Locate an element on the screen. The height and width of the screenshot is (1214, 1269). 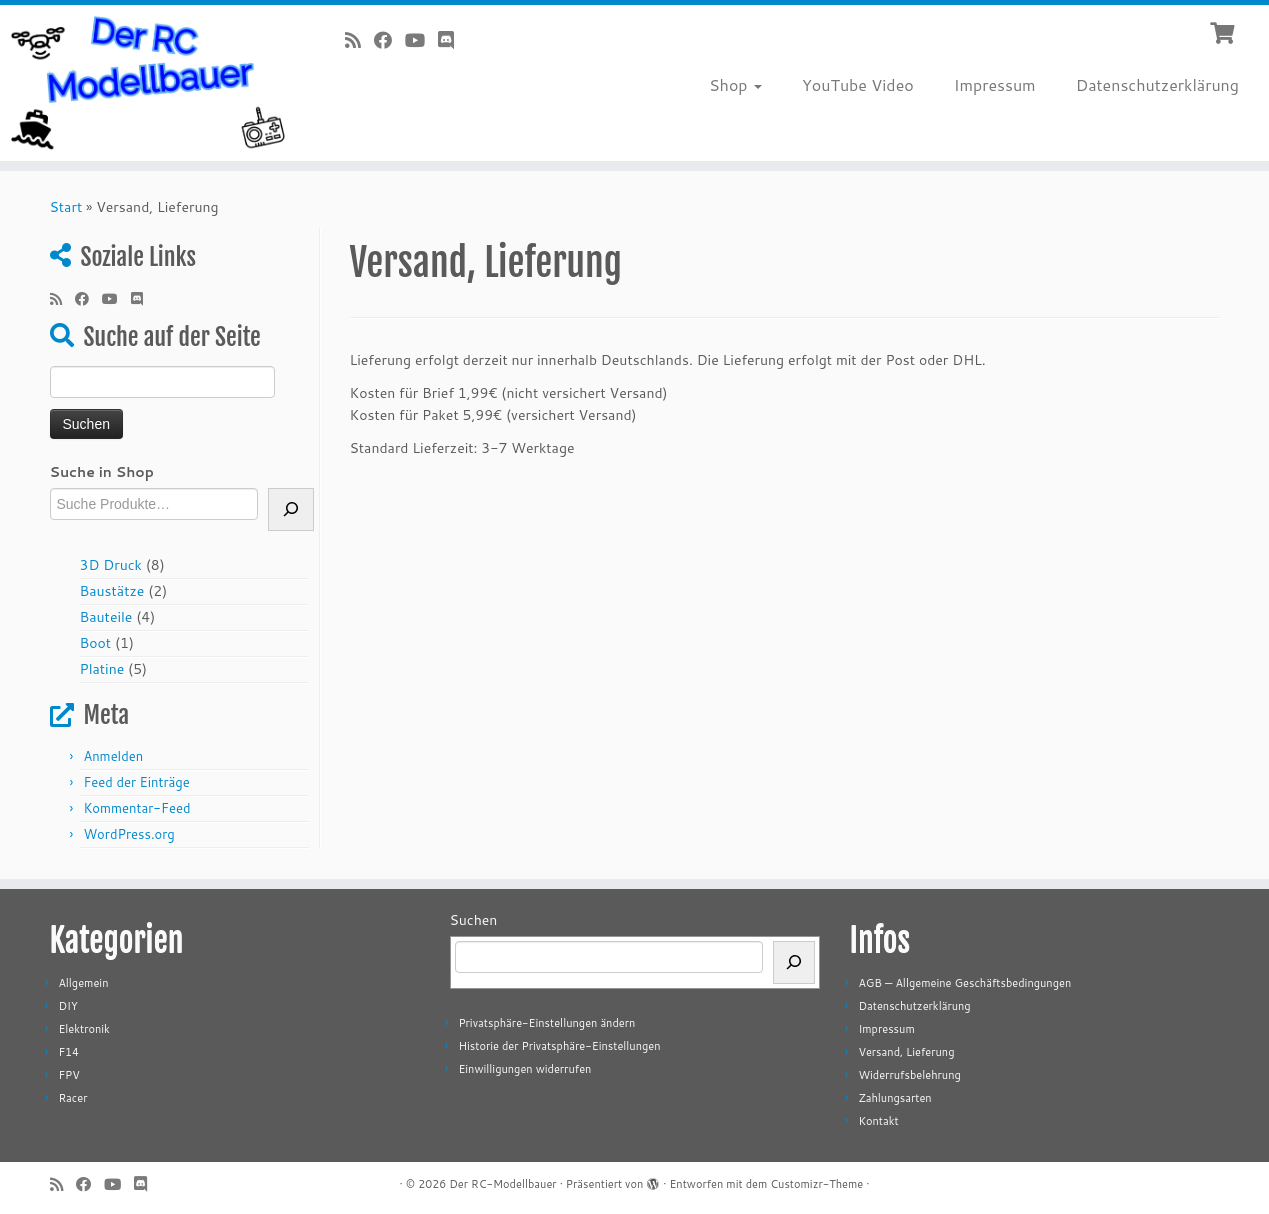
Versand, Lieferung is located at coordinates (906, 1052).